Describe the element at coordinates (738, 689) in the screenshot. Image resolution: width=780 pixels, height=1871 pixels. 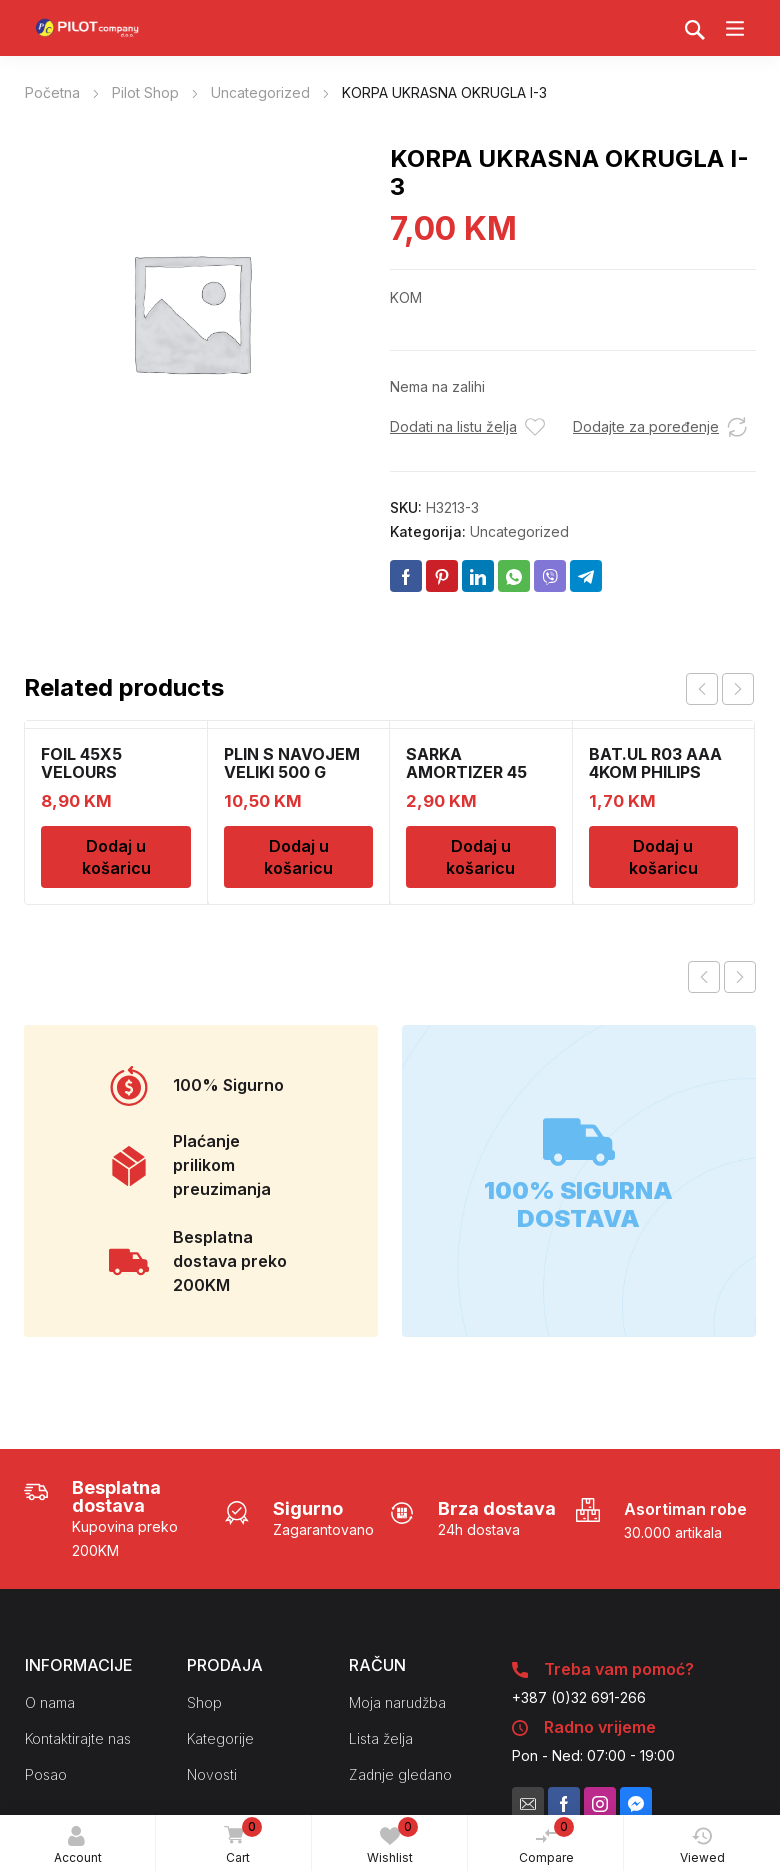
I see `next` at that location.